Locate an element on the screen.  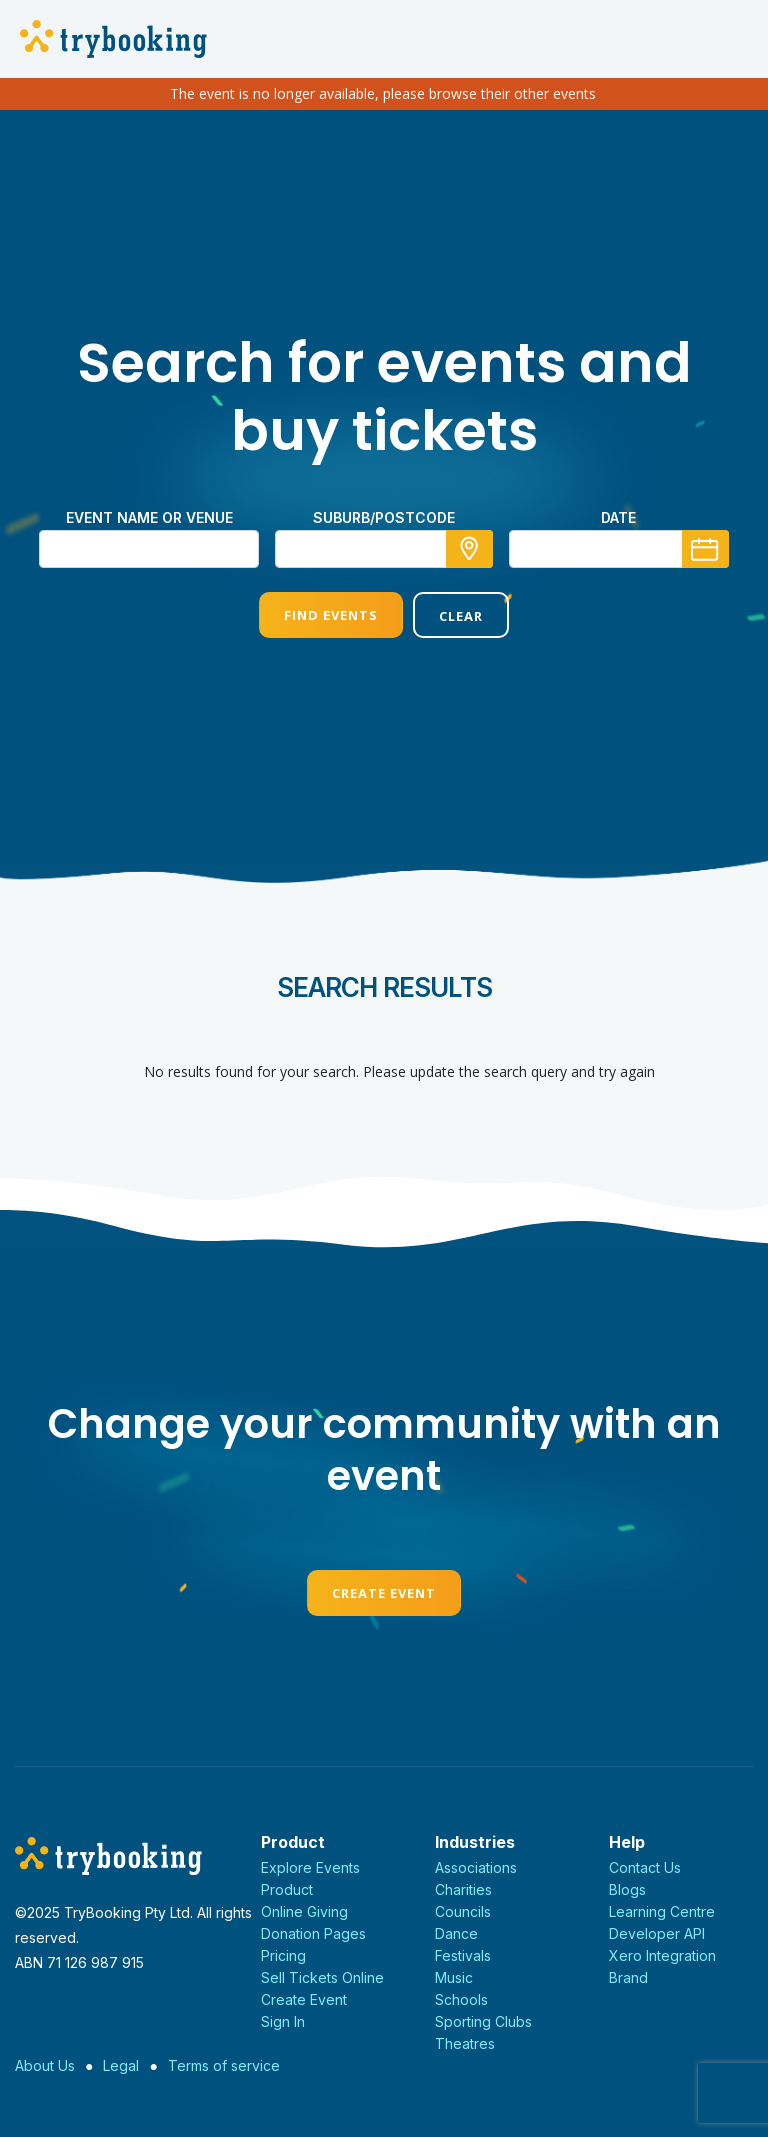
suburb/postcode is located at coordinates (384, 517).